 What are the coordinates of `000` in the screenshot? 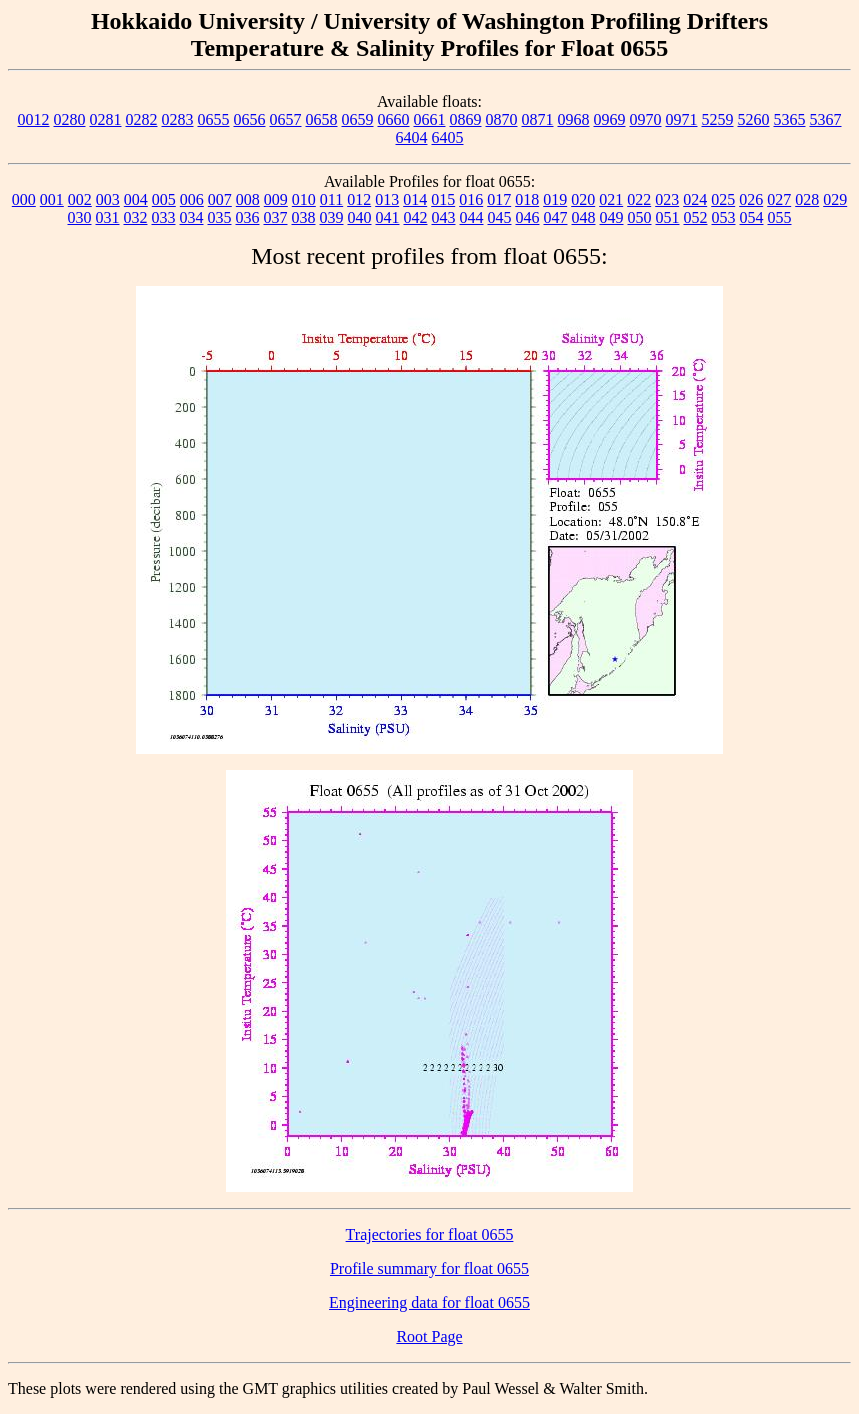 It's located at (24, 199).